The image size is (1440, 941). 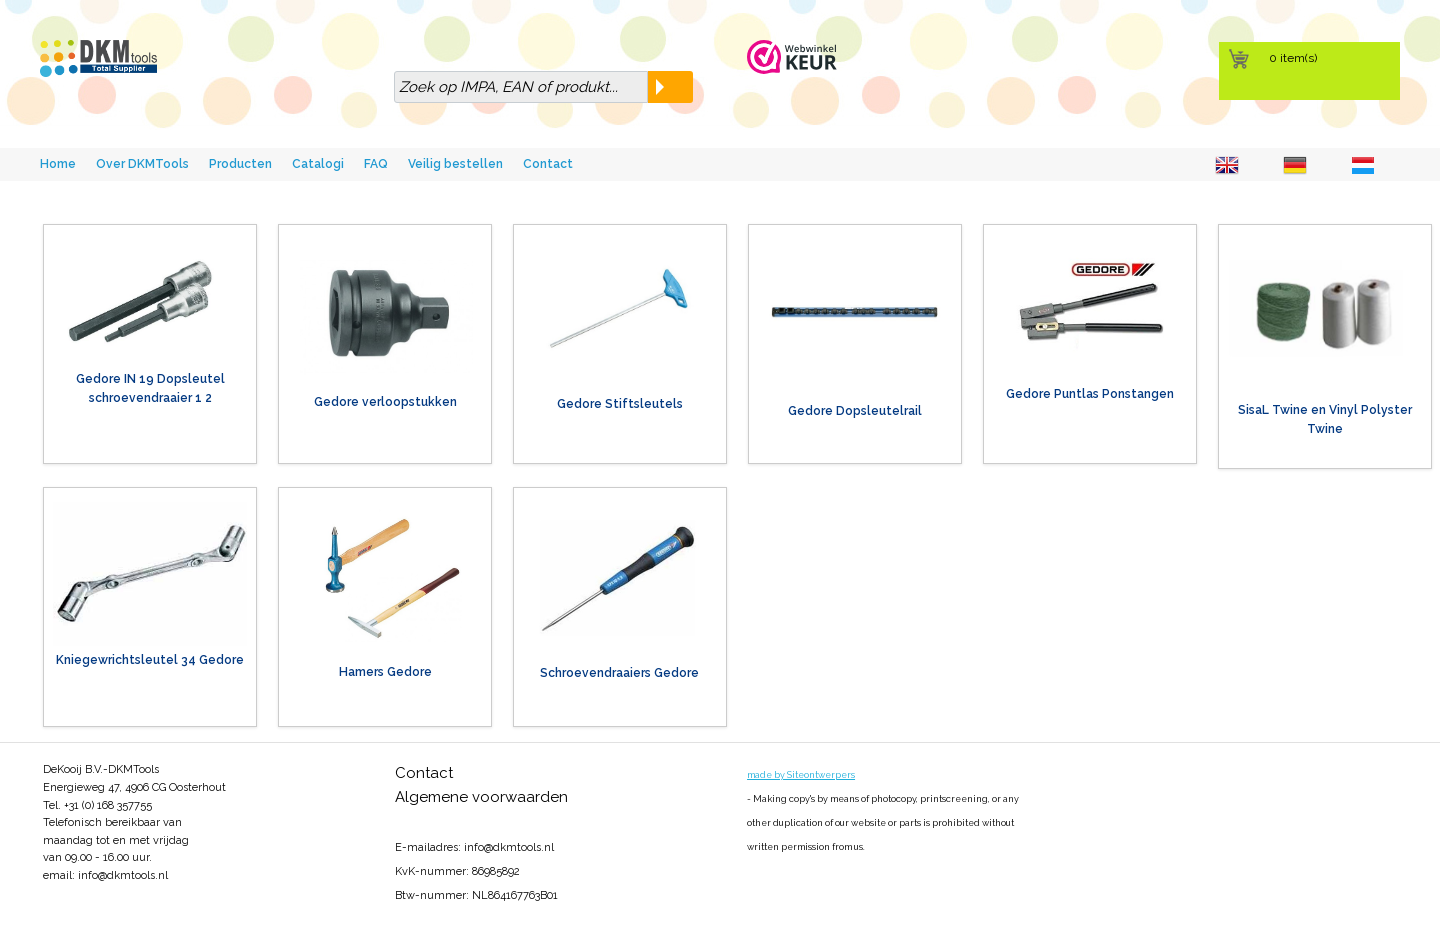 I want to click on Catalogi, so click(x=318, y=164).